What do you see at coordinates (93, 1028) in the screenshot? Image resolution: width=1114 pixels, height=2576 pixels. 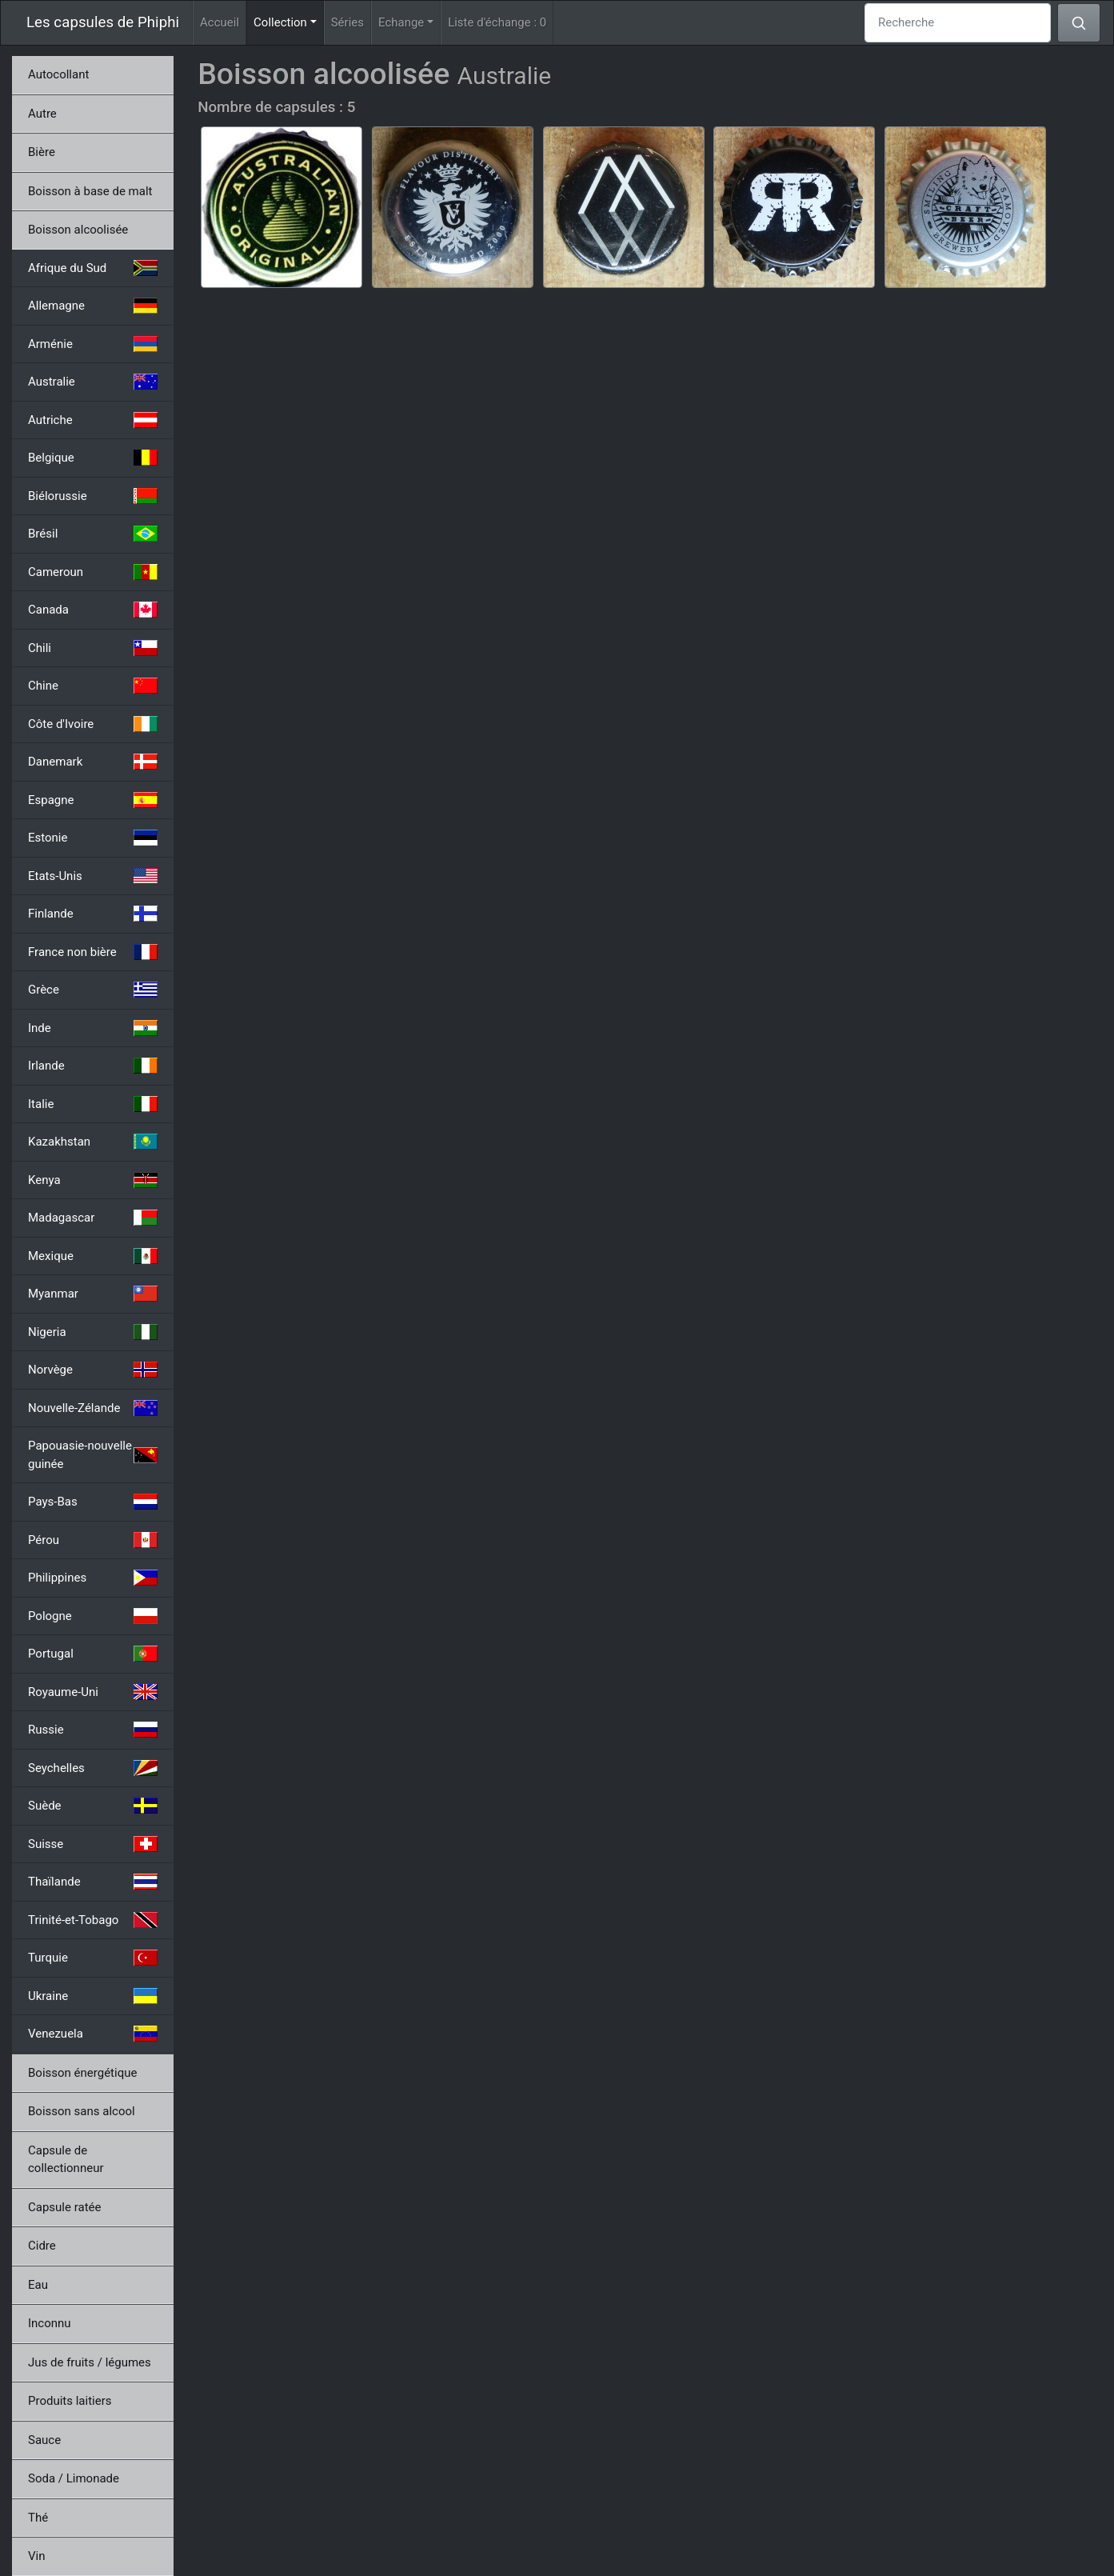 I see `Inde` at bounding box center [93, 1028].